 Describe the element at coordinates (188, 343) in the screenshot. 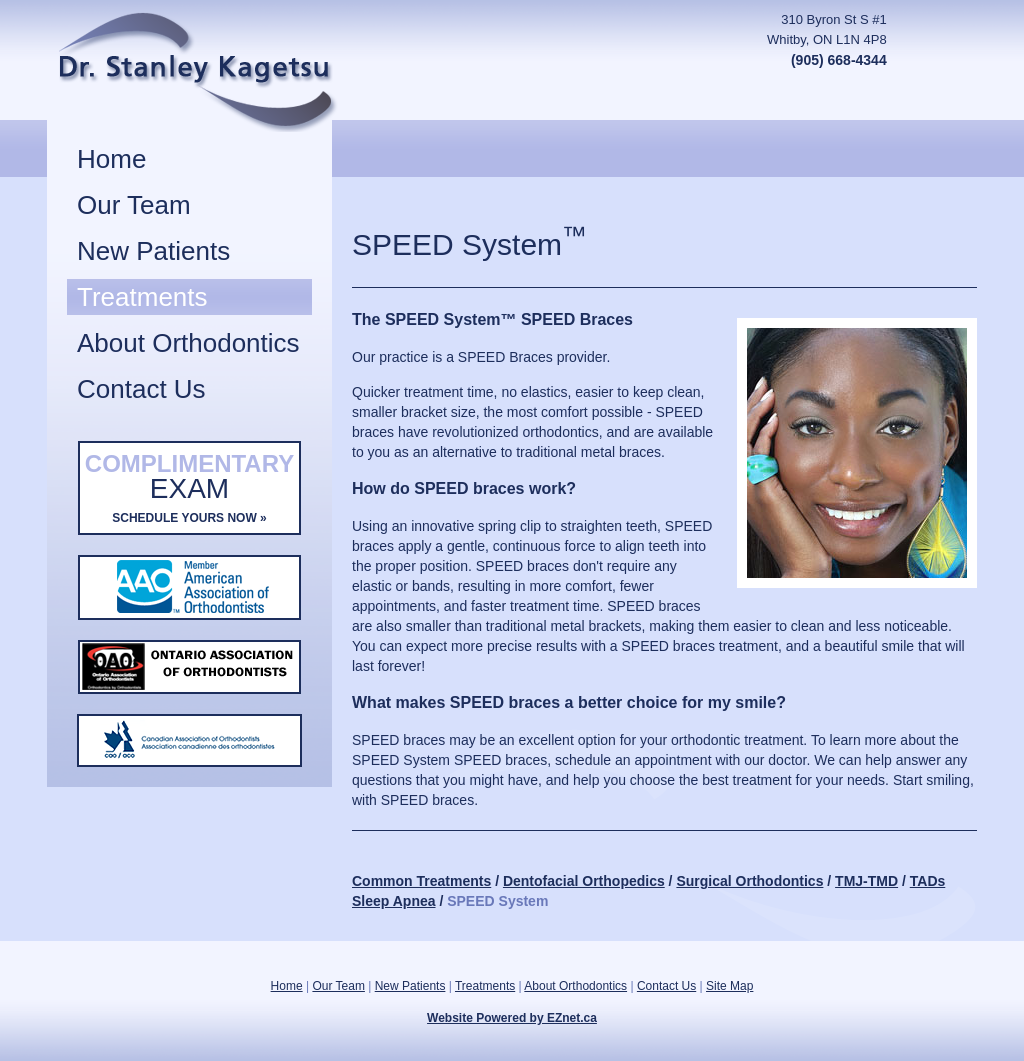

I see `About Orthodontics` at that location.